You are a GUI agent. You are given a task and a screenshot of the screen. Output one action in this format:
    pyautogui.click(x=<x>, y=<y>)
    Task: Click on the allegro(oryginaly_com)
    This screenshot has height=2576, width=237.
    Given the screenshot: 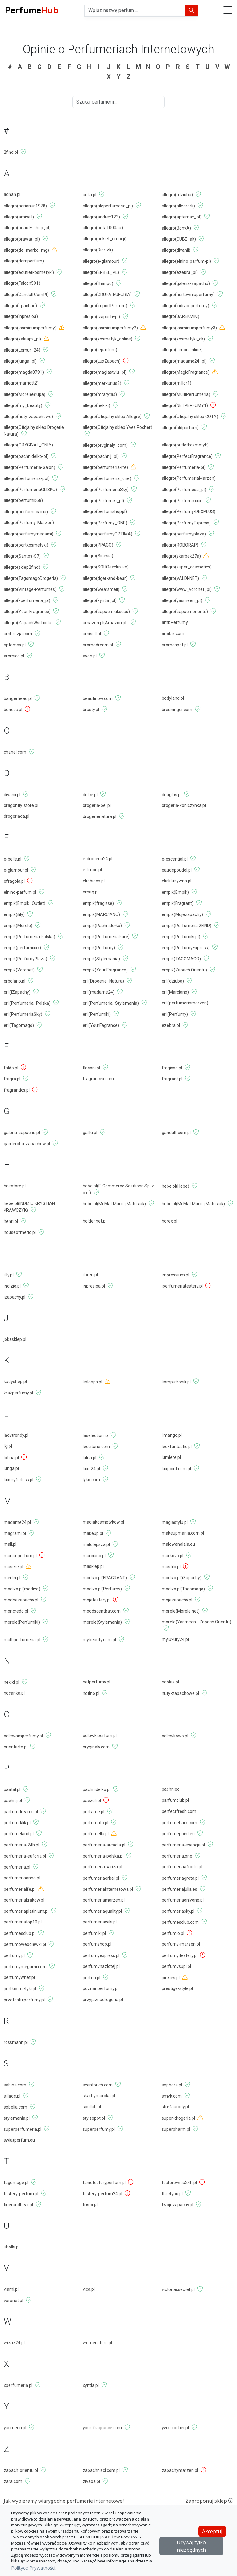 What is the action you would take?
    pyautogui.click(x=105, y=445)
    